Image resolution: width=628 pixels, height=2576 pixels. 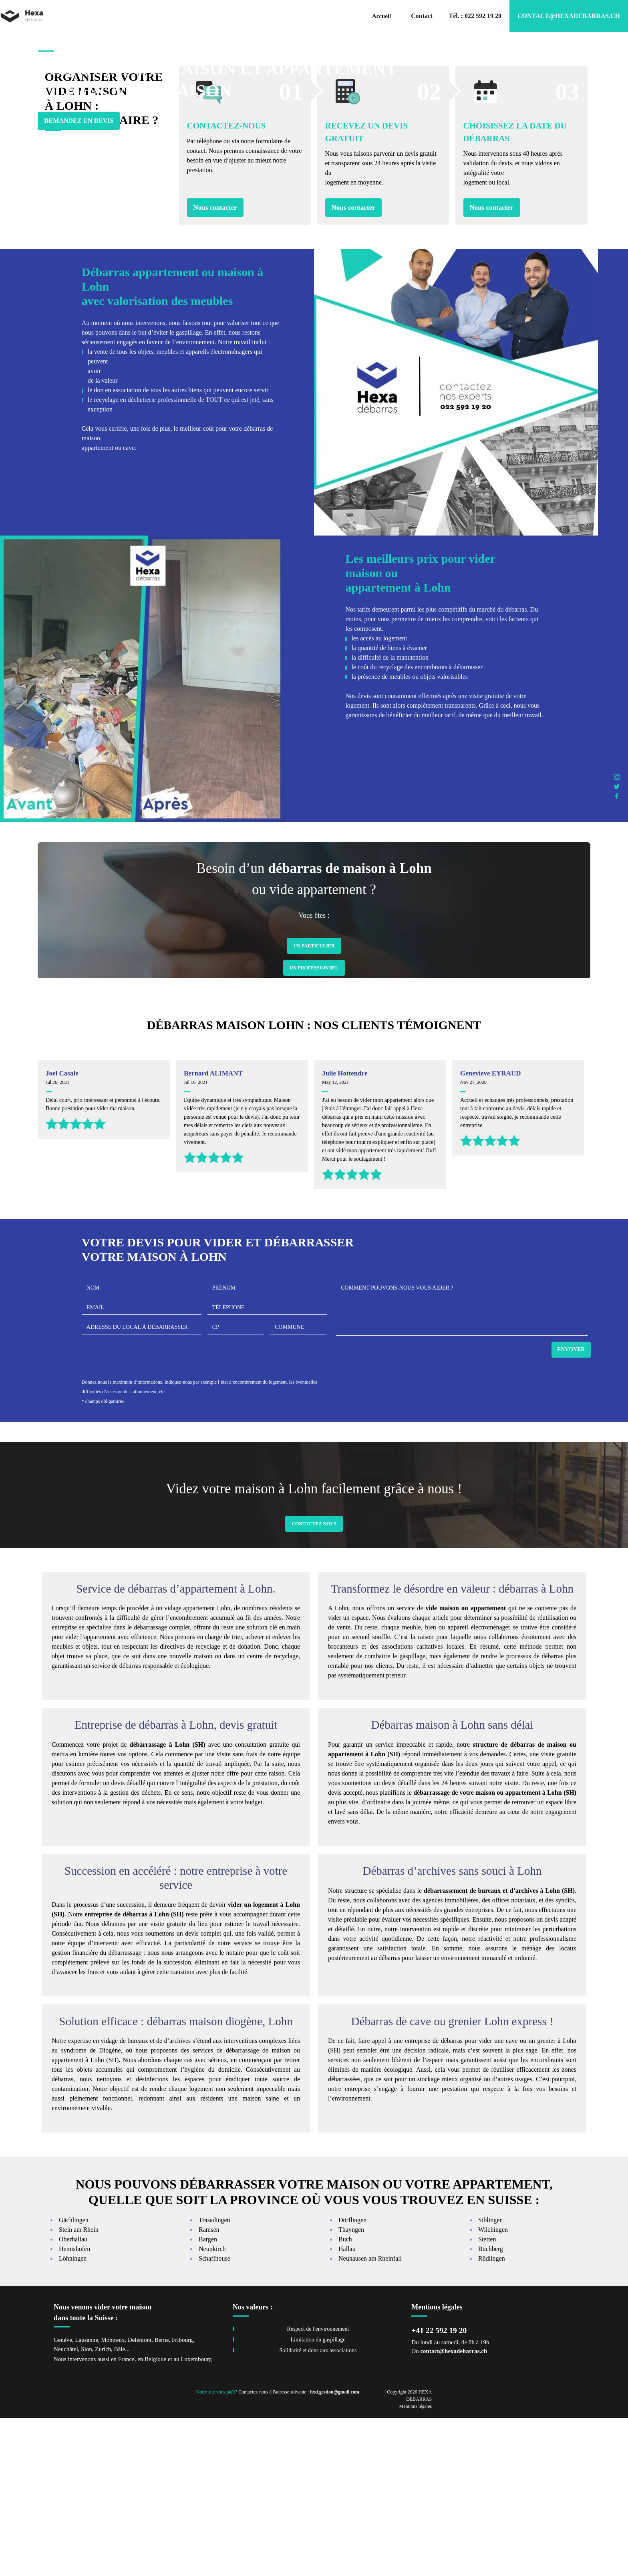 I want to click on Trasadingen, so click(x=214, y=2378).